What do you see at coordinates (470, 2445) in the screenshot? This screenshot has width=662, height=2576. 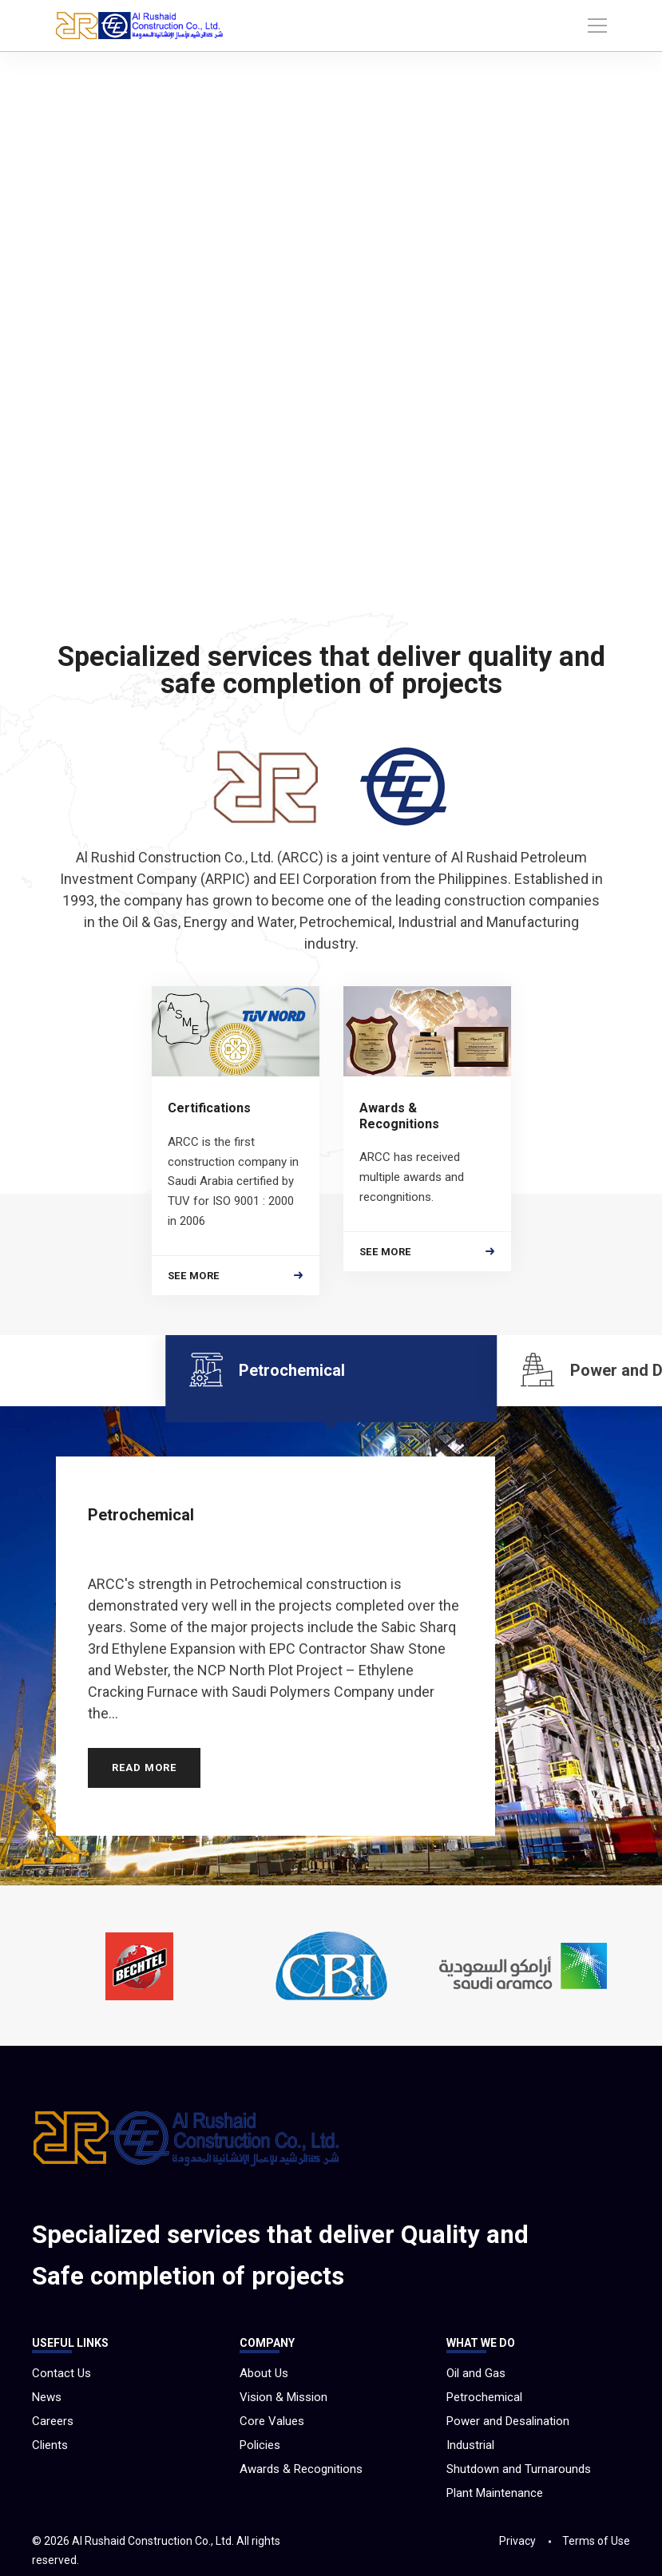 I see `Industrial` at bounding box center [470, 2445].